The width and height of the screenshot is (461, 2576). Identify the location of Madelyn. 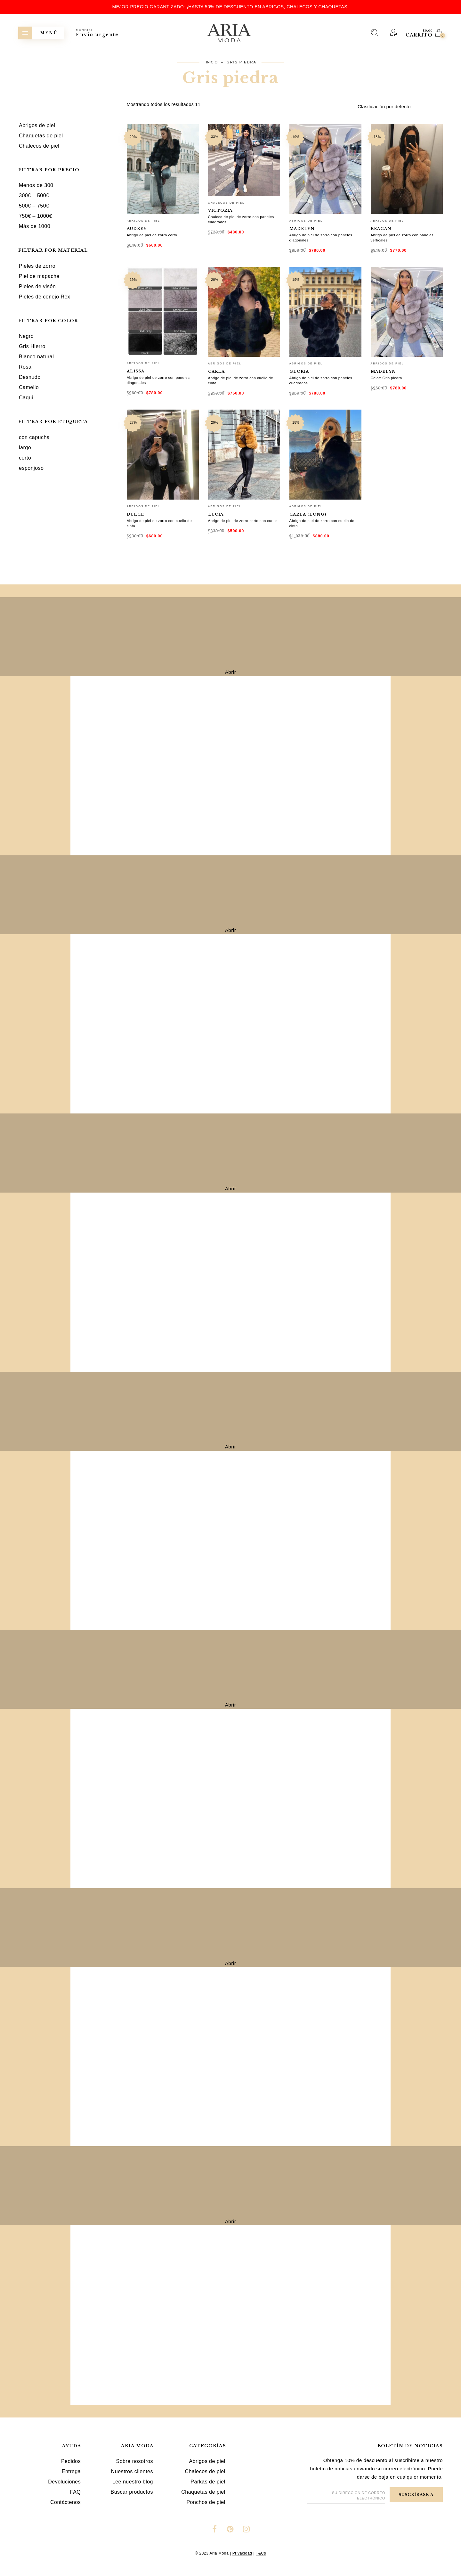
(302, 228).